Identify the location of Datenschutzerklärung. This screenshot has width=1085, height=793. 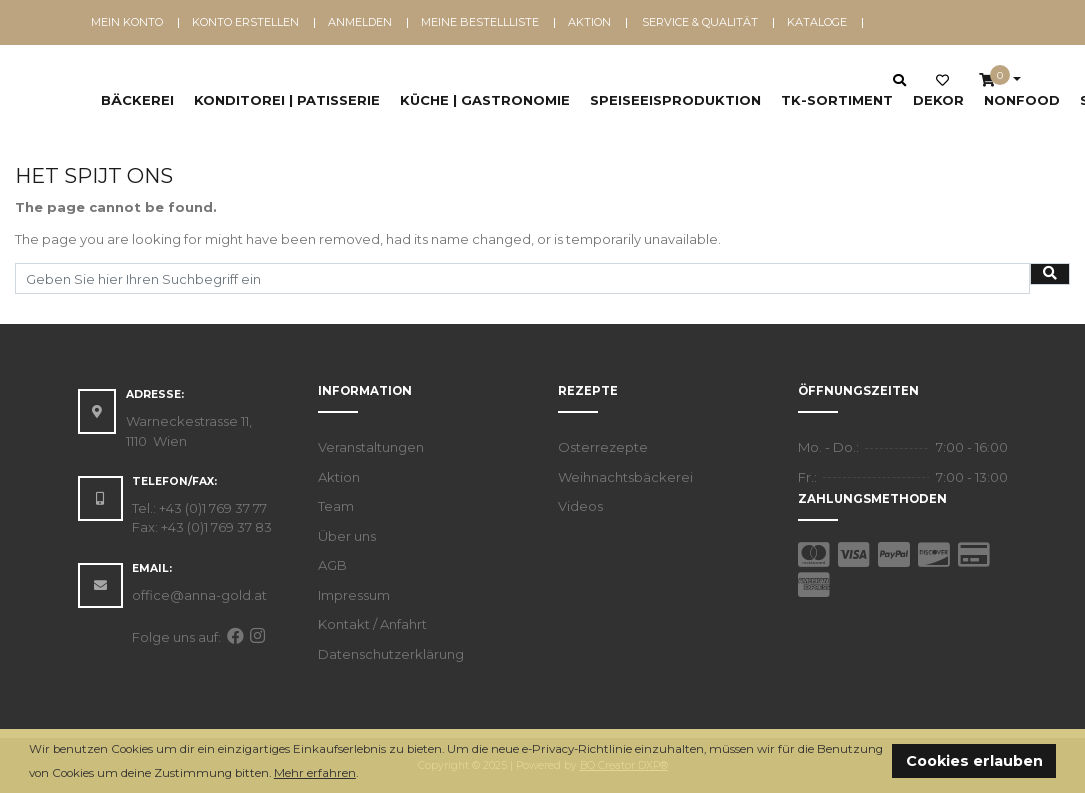
(391, 654).